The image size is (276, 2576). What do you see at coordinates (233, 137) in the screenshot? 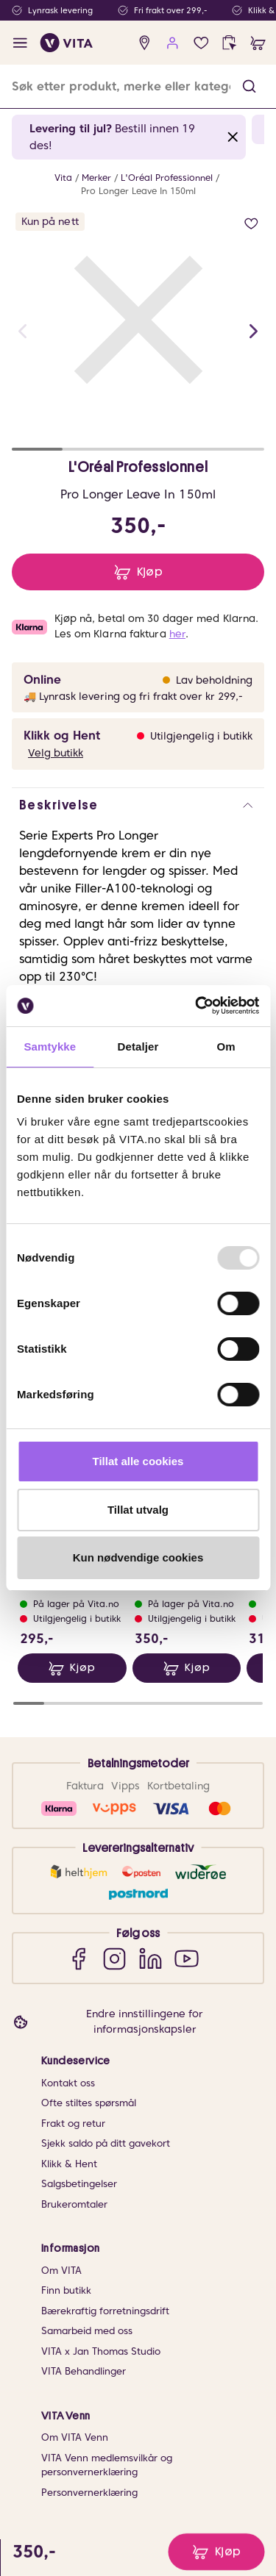
I see `[Close banner]` at bounding box center [233, 137].